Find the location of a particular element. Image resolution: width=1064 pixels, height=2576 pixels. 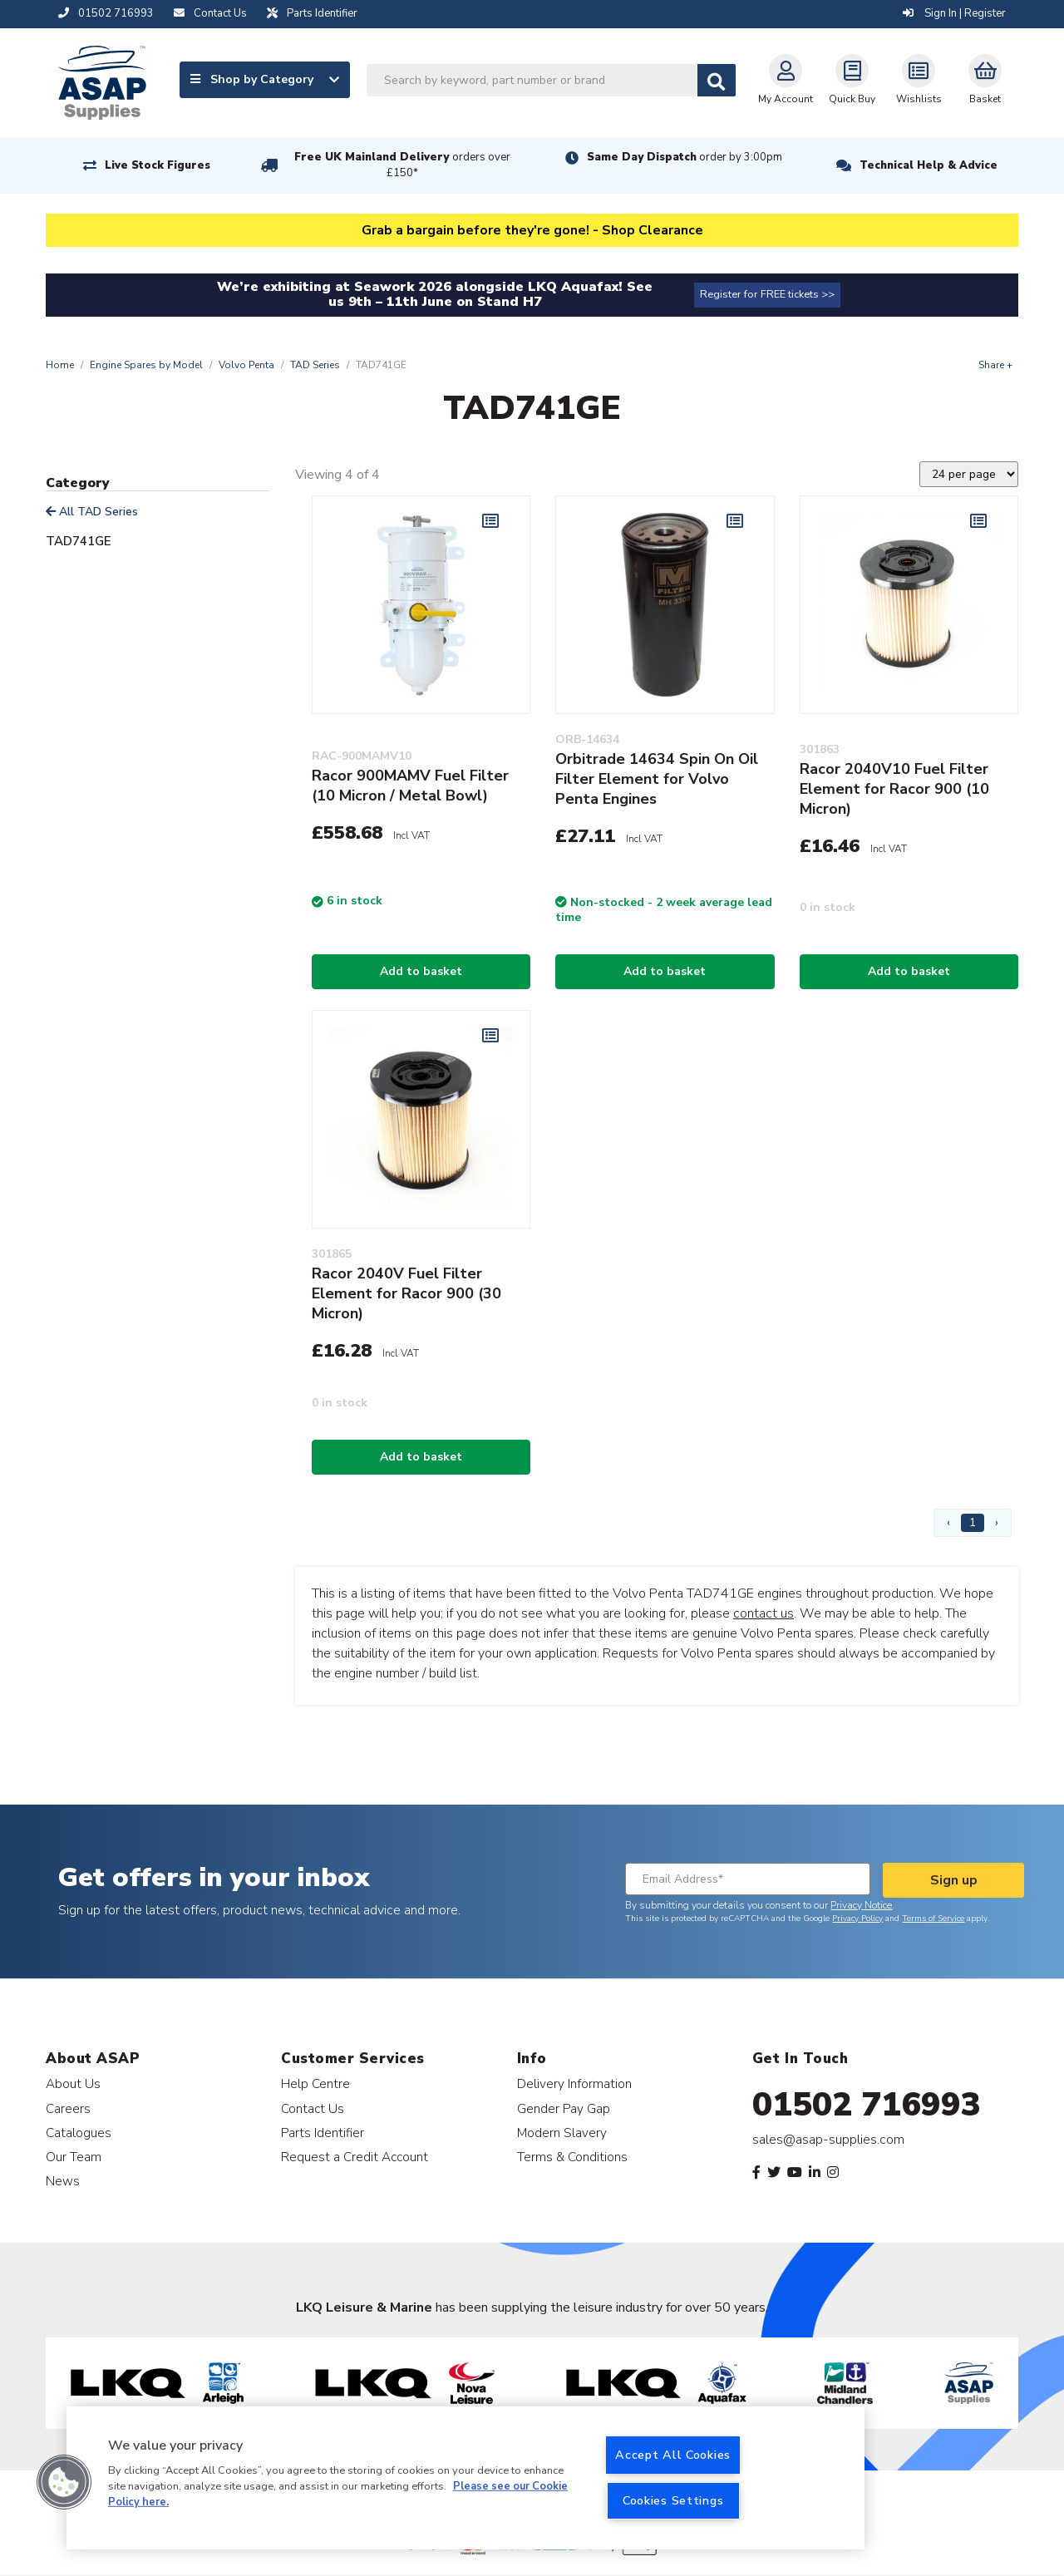

Modern Slavery is located at coordinates (562, 2132).